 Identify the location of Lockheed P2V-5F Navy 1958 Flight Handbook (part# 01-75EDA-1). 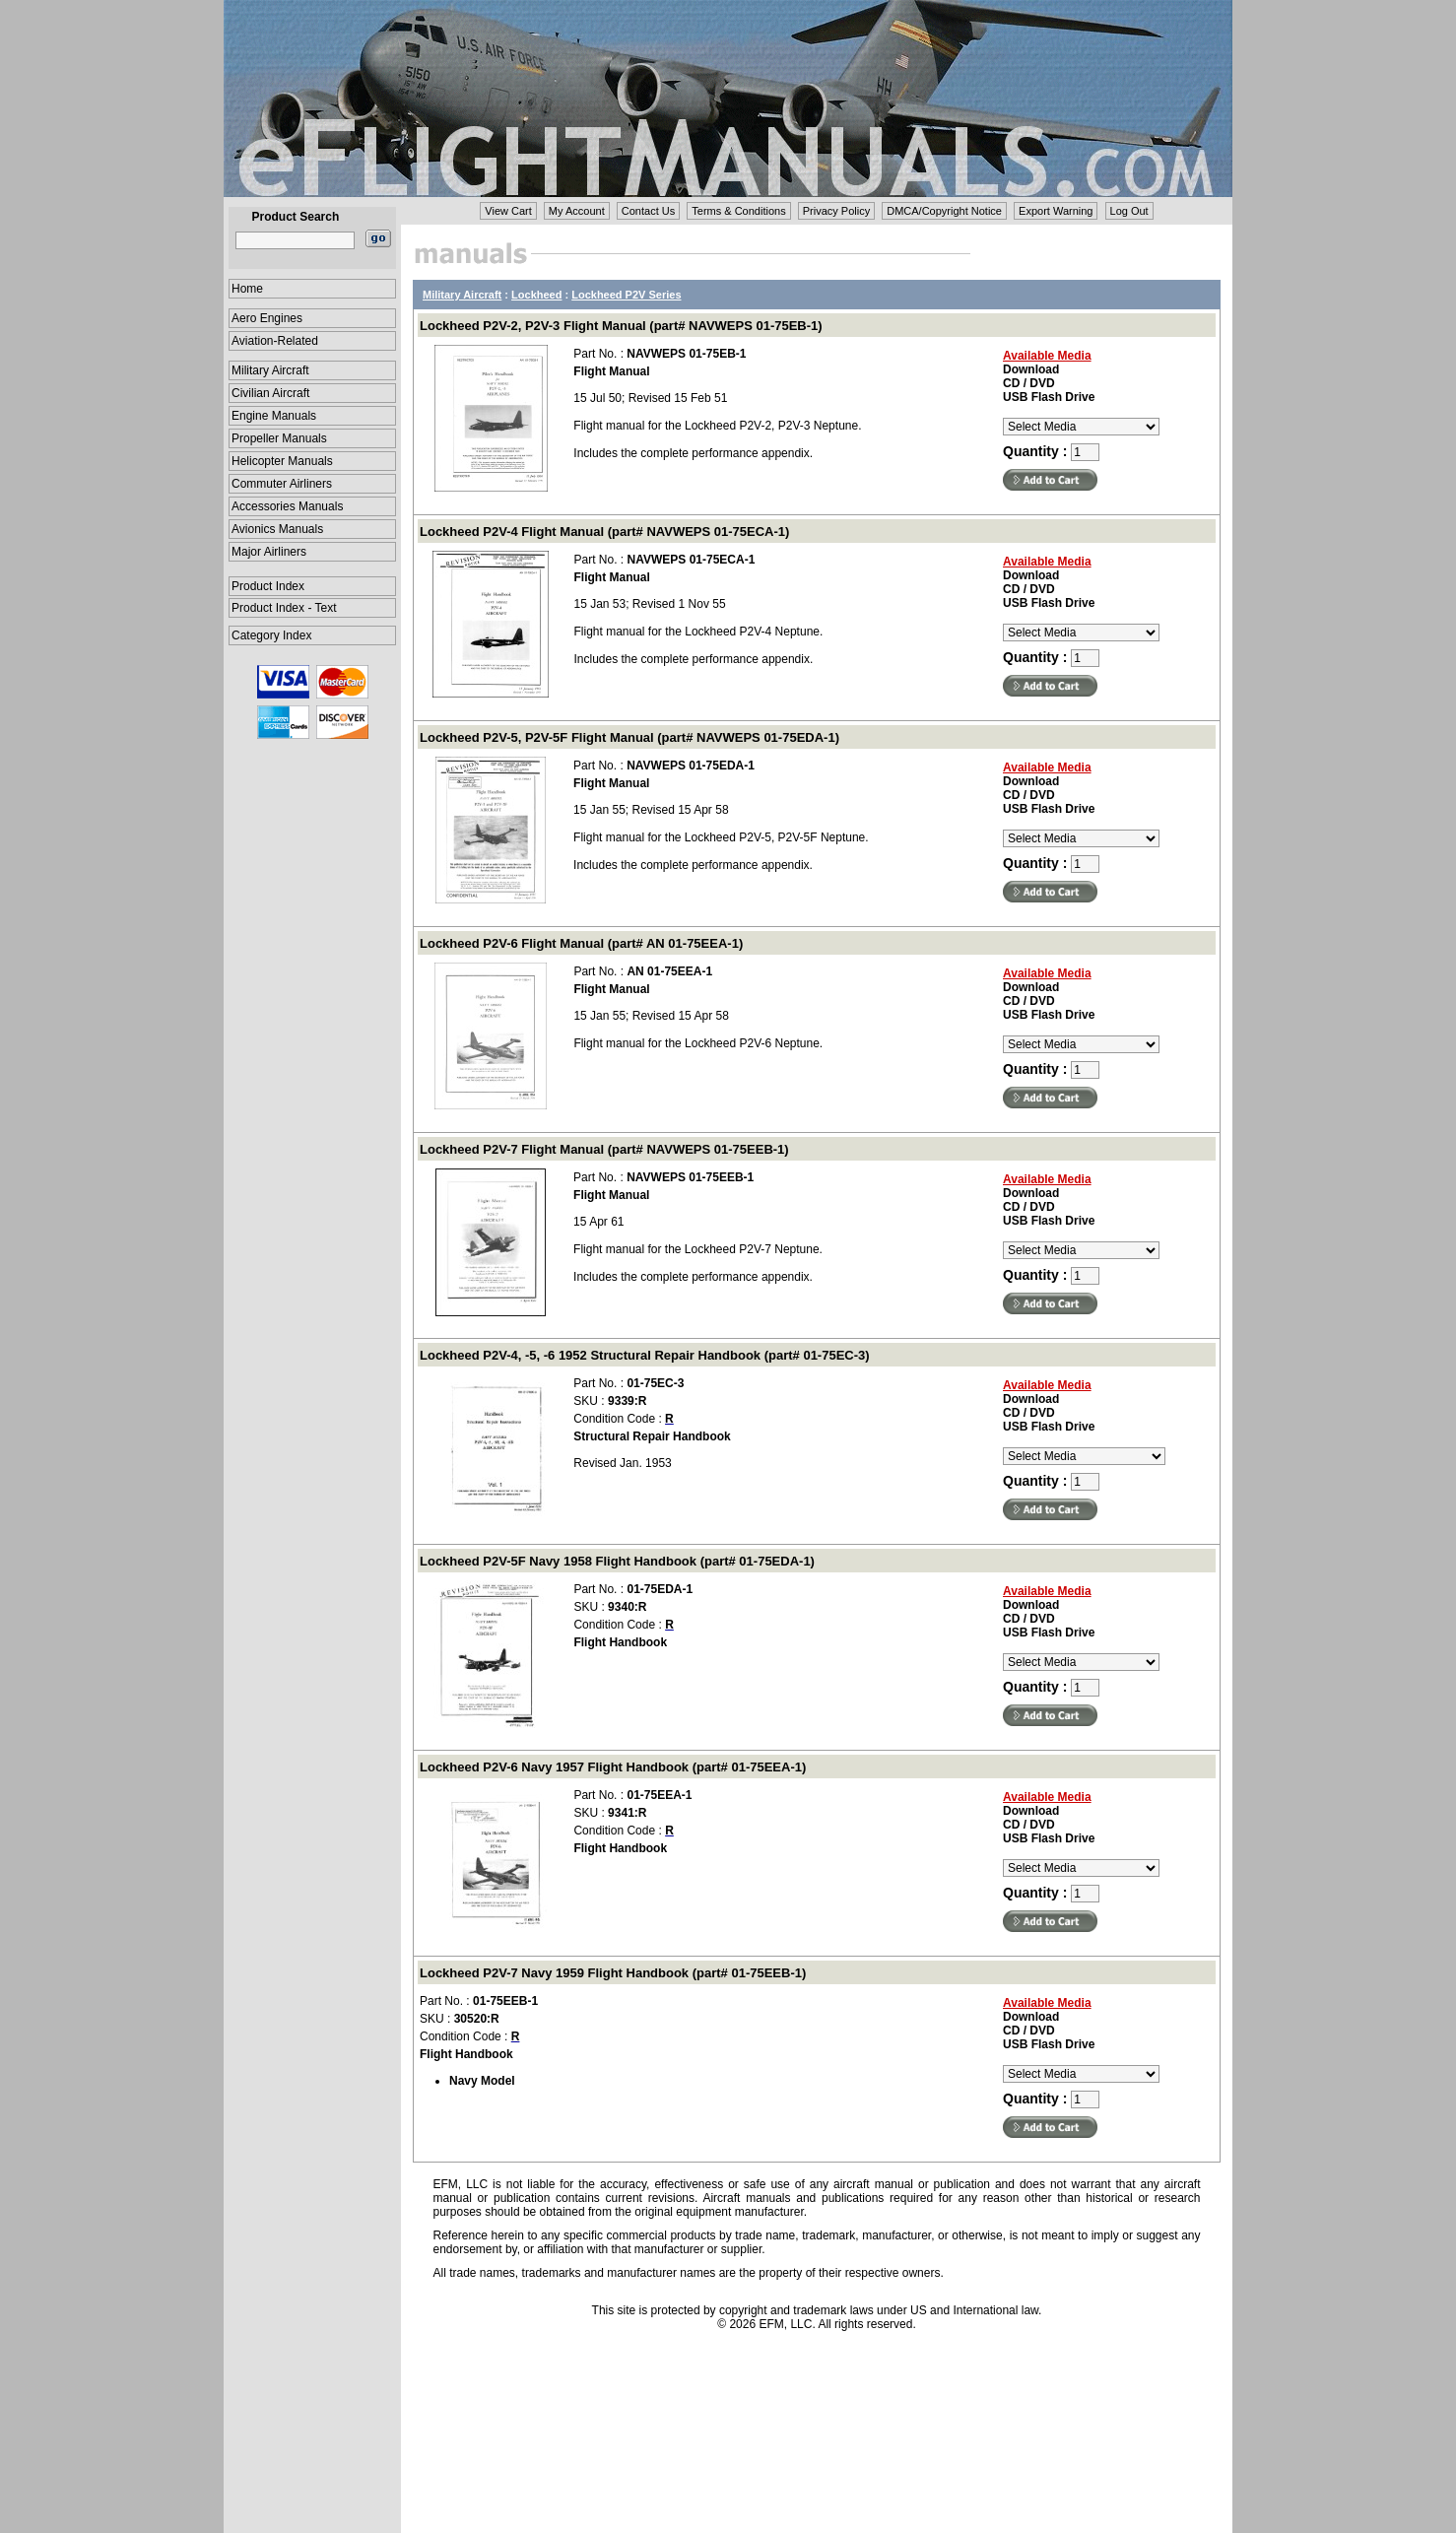
(617, 1561).